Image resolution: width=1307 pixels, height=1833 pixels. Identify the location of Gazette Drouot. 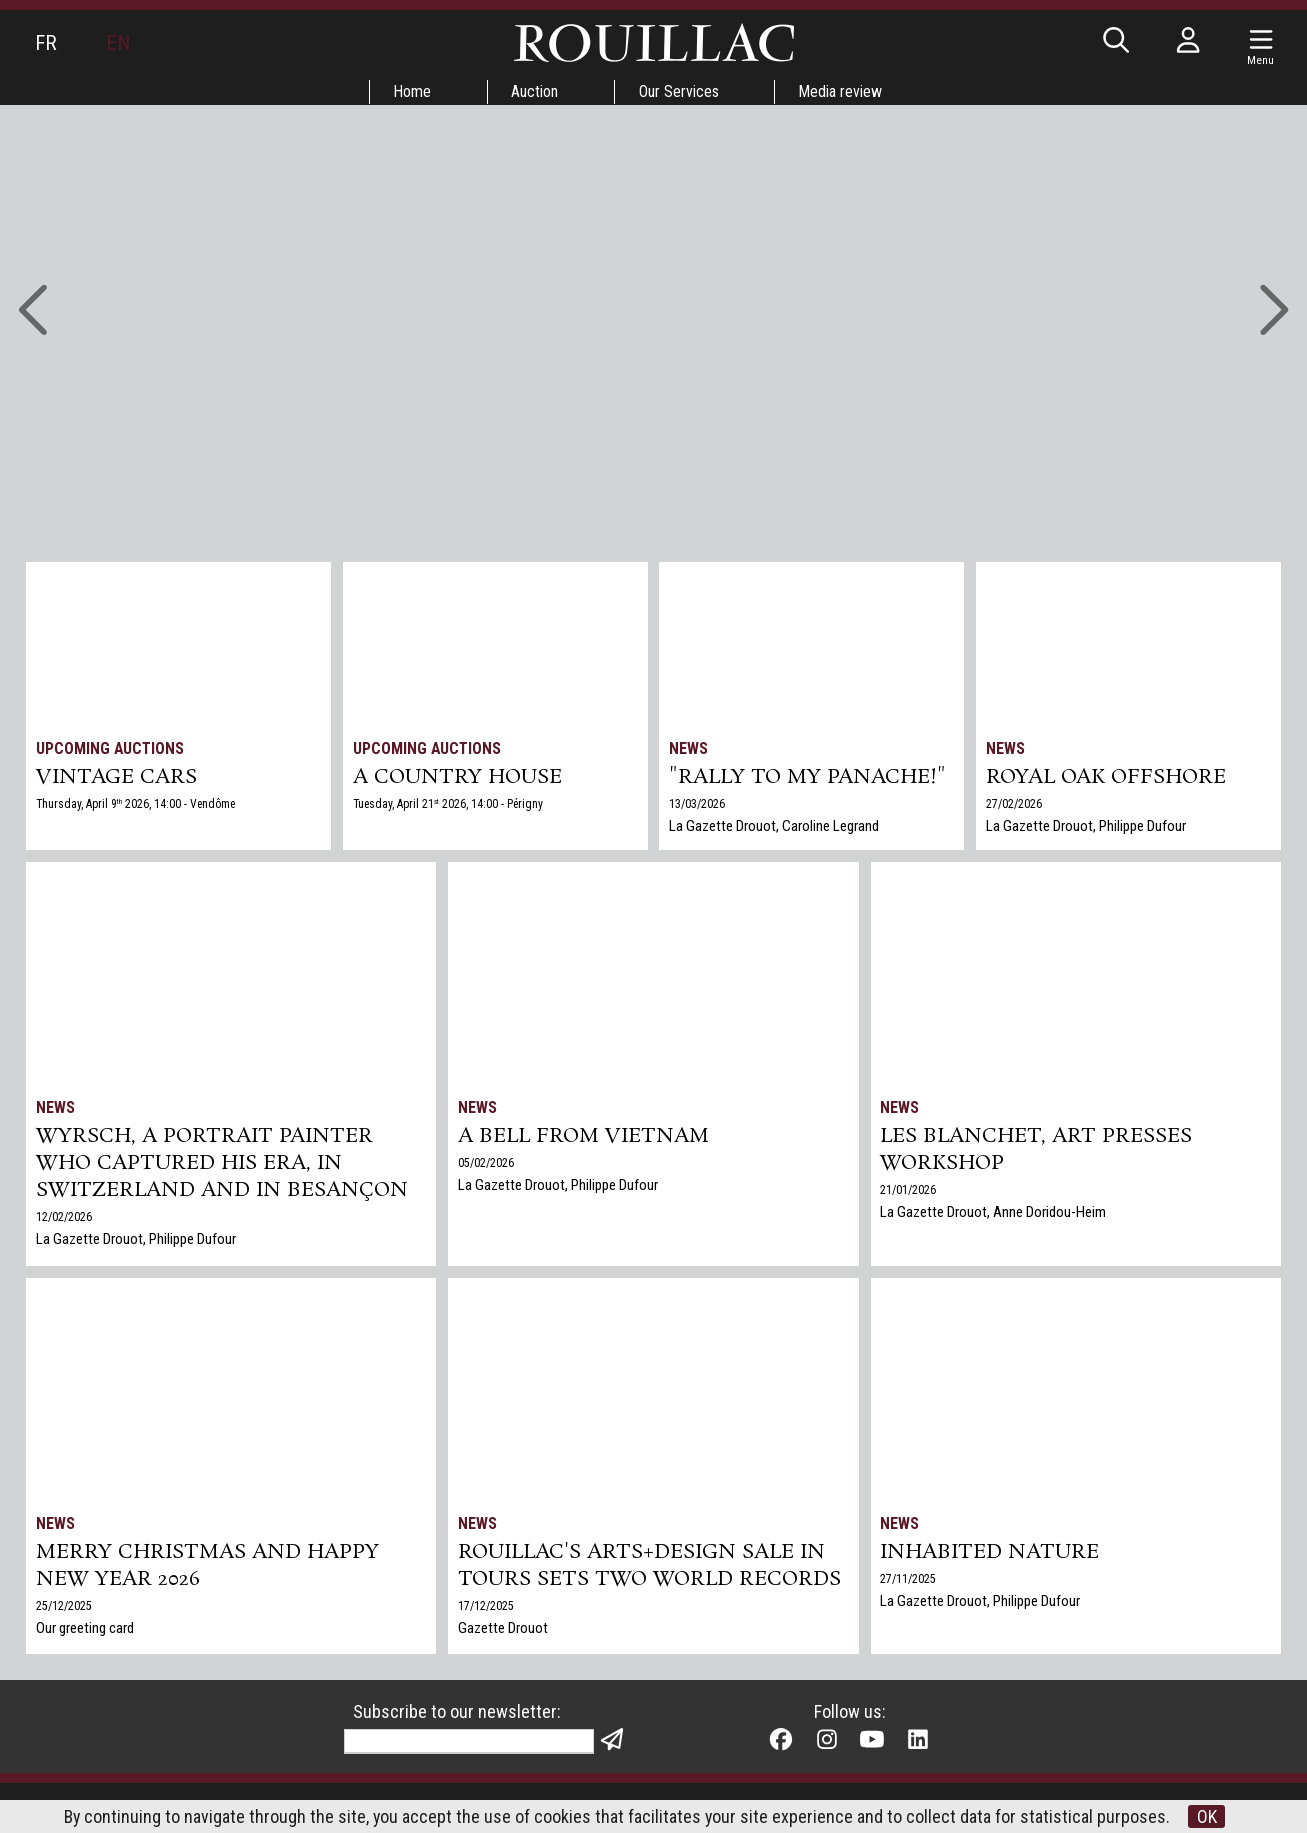
(503, 1631).